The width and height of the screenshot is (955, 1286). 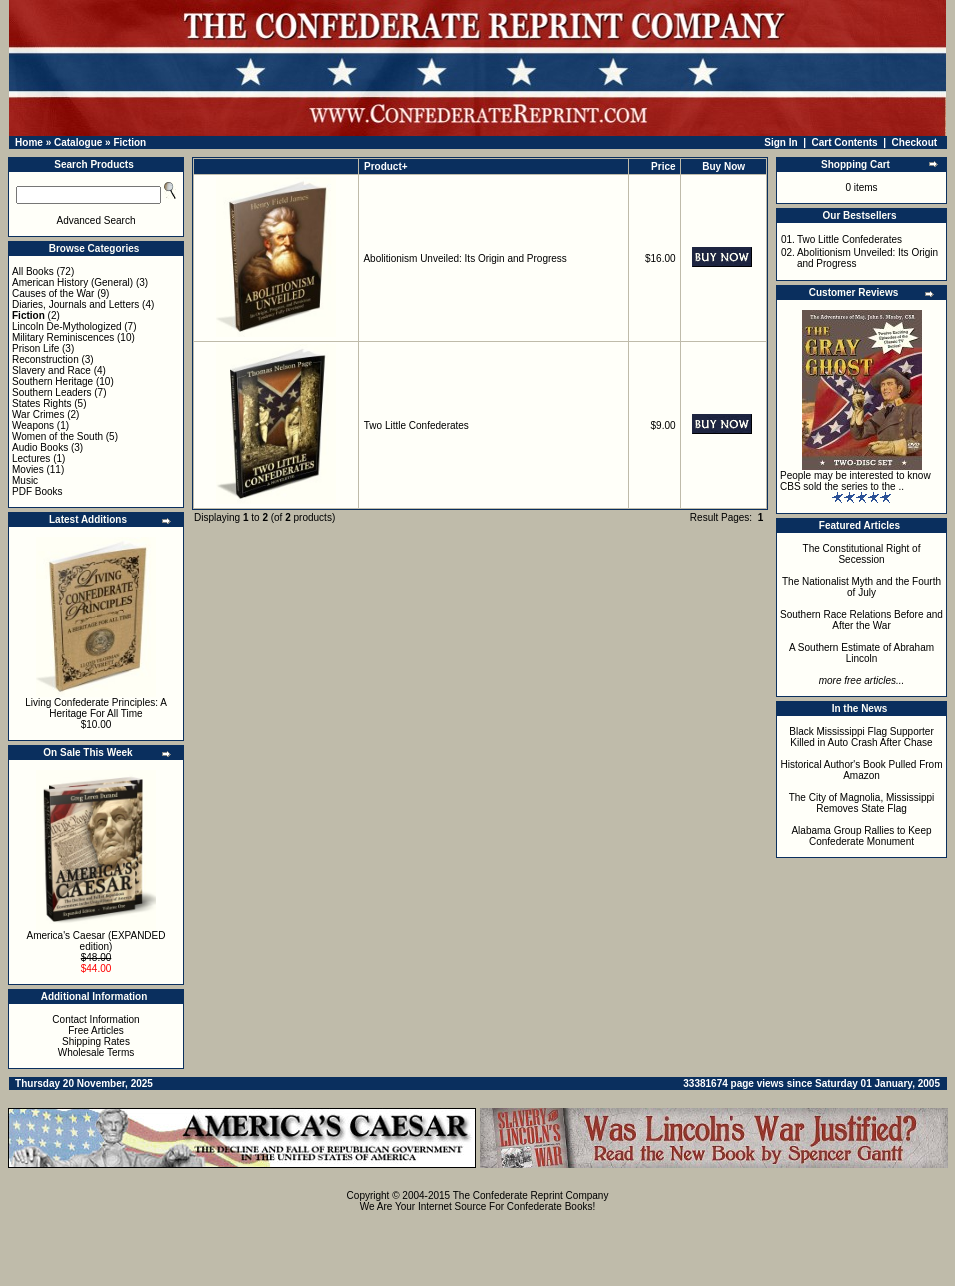 I want to click on Lincoln De-Mythologized, so click(x=67, y=326).